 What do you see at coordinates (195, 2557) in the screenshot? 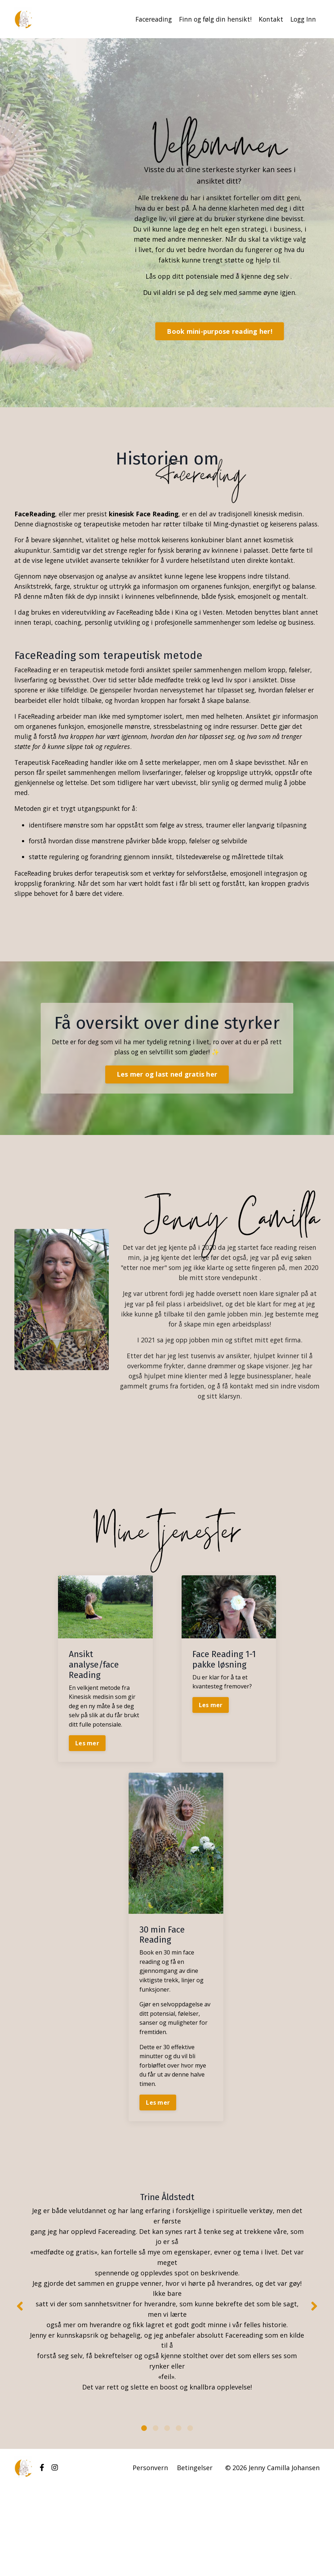
I see `Betingelser` at bounding box center [195, 2557].